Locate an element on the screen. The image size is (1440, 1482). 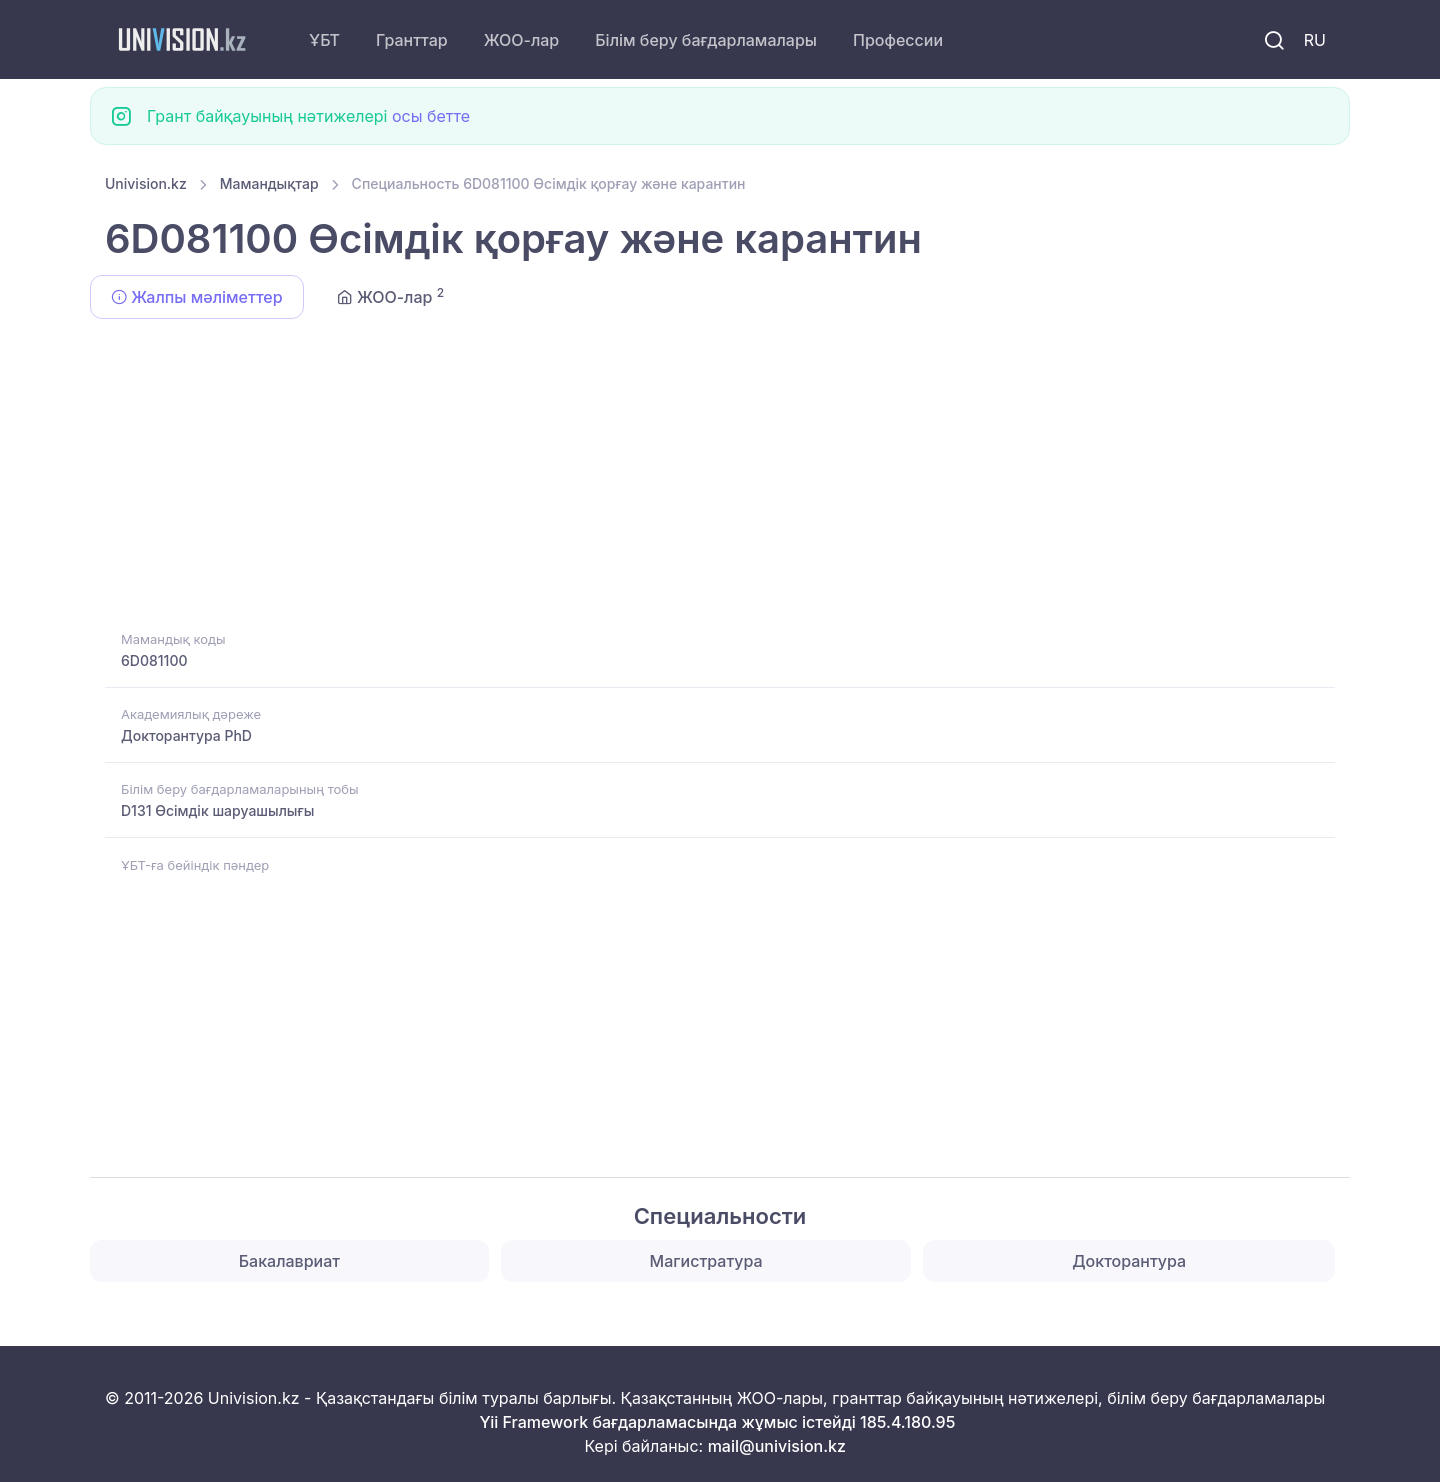
Гранттар is located at coordinates (412, 40).